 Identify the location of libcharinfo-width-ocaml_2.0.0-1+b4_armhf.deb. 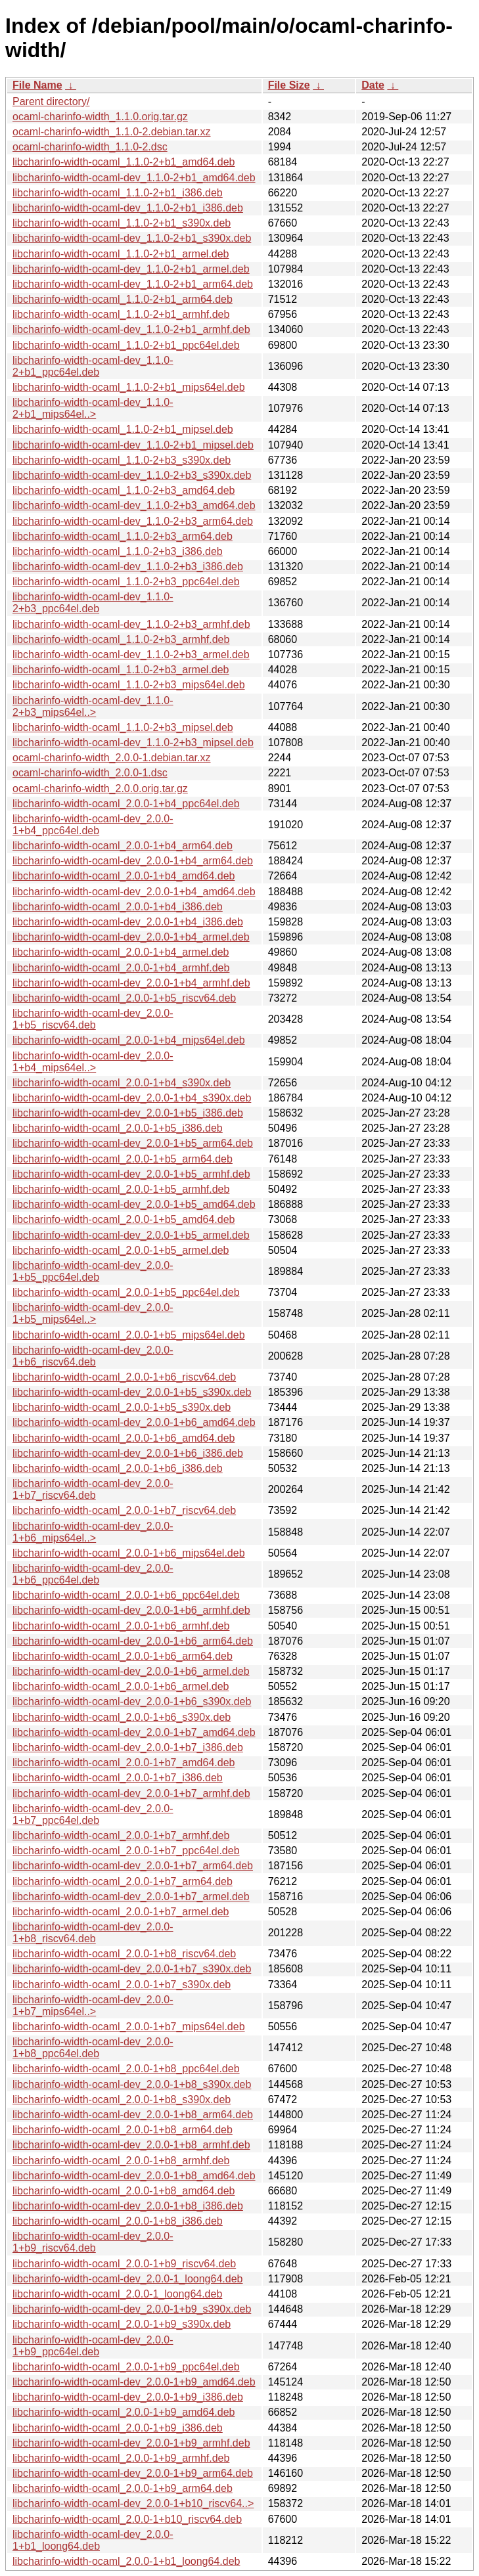
(120, 967).